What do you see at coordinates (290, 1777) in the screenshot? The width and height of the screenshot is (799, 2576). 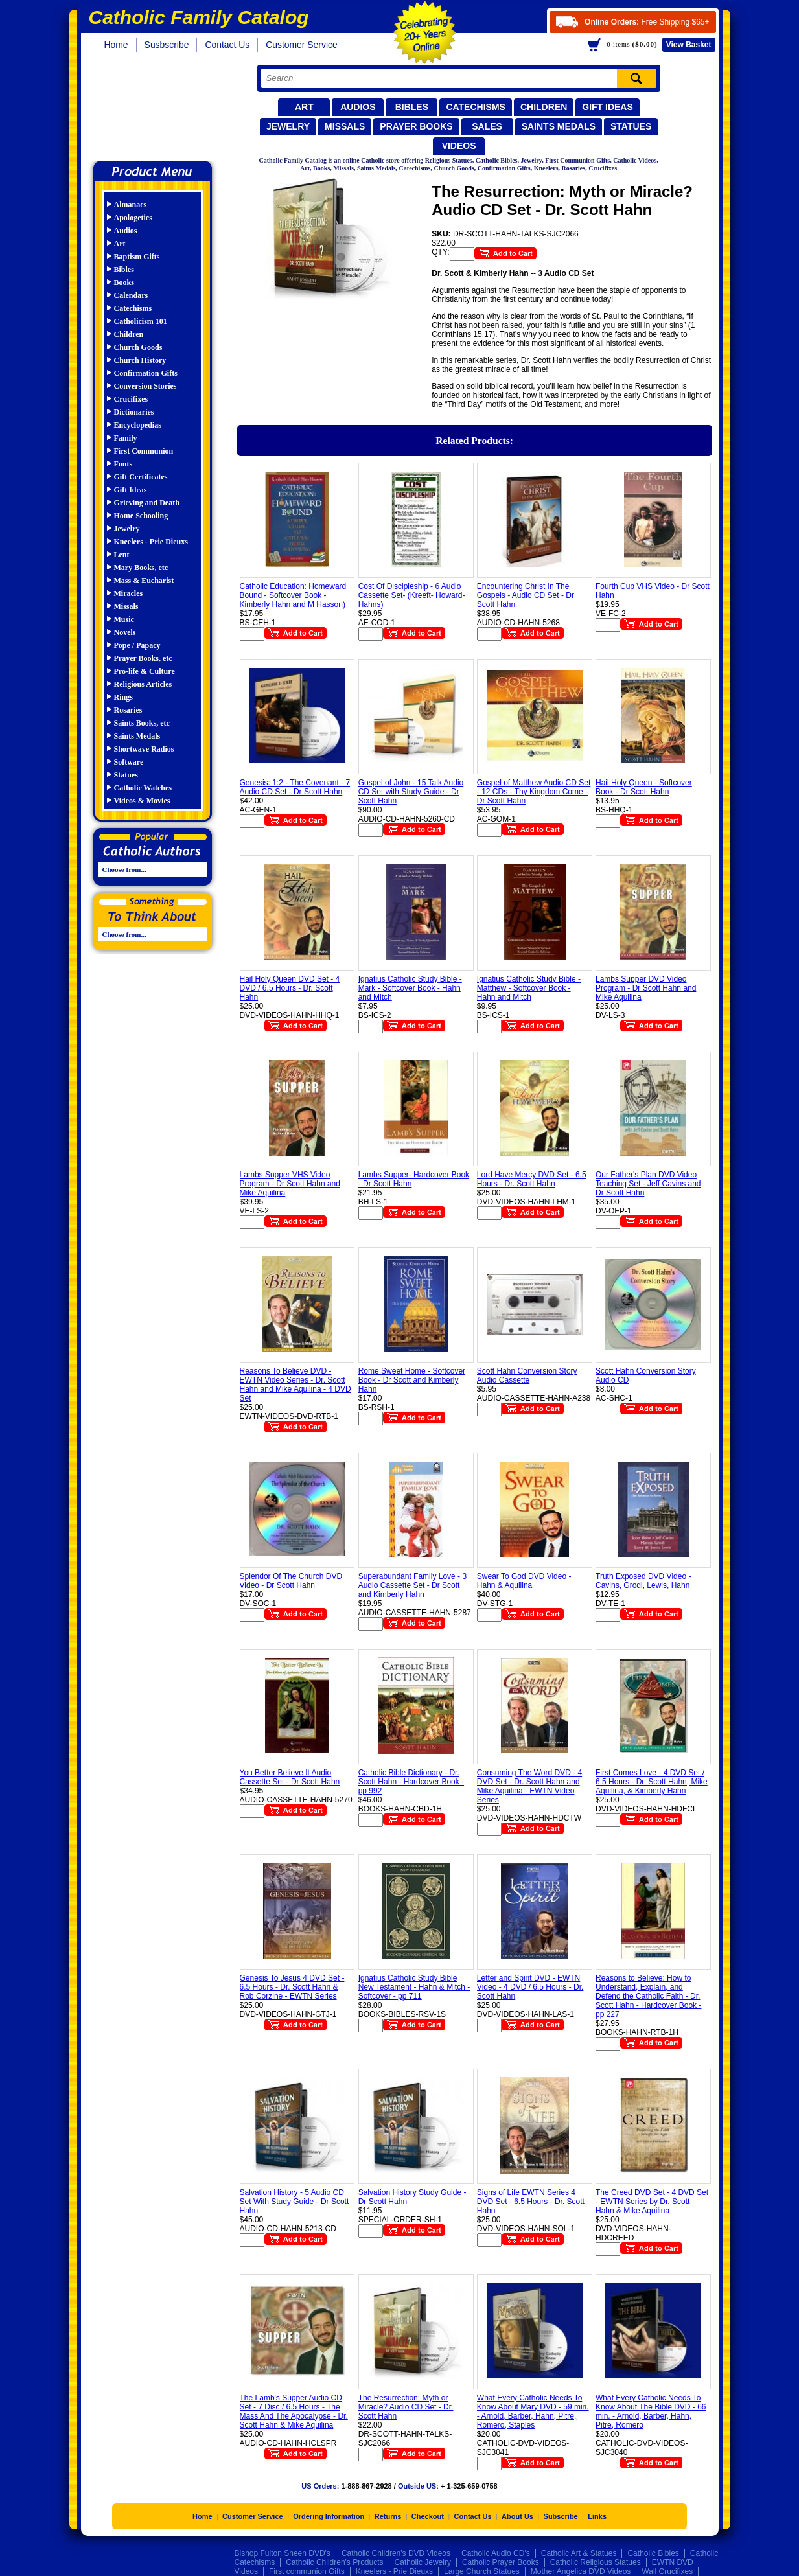 I see `You Better Believe It Audio Cassette Set - Dr Scott Hahn` at bounding box center [290, 1777].